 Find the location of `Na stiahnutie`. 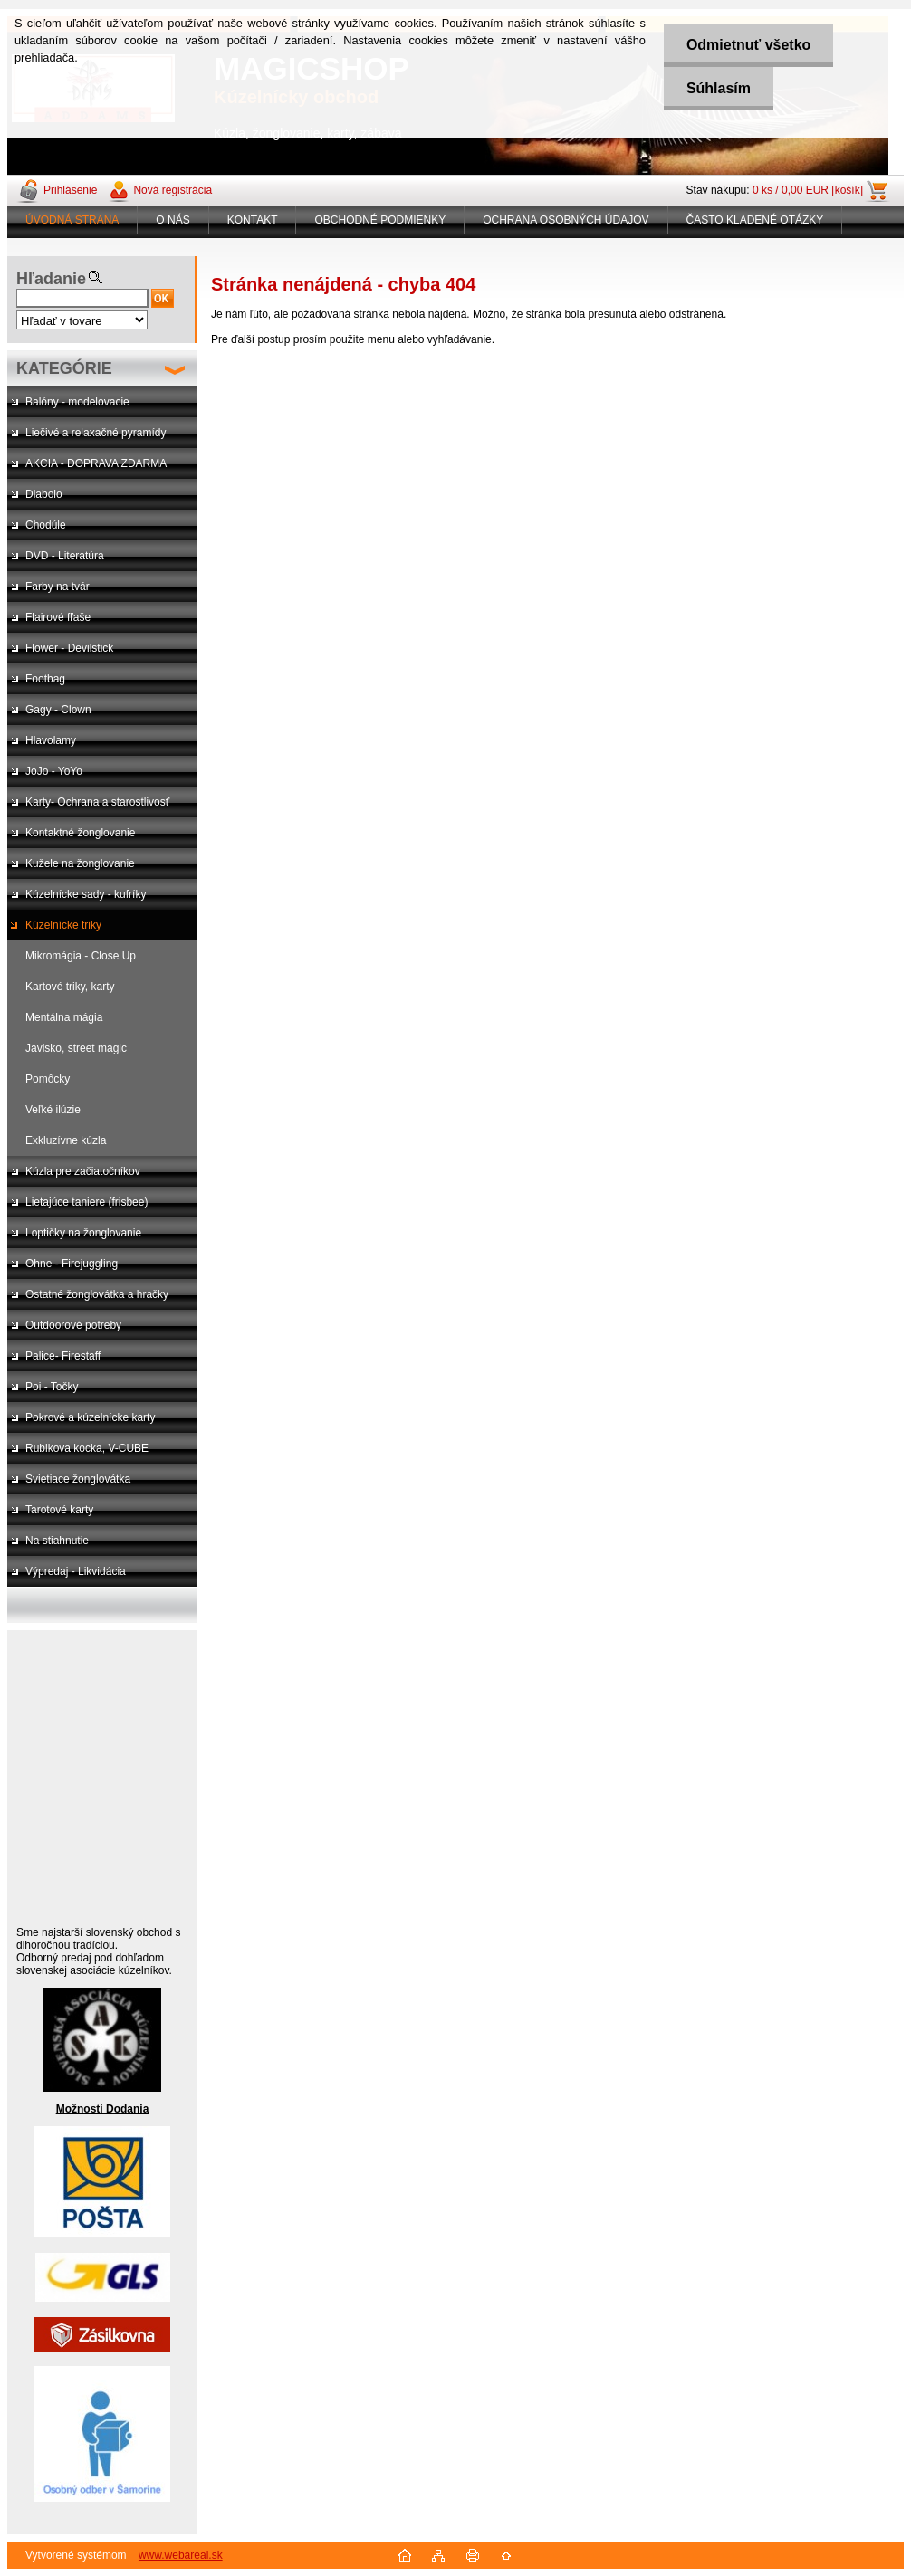

Na stiahnutie is located at coordinates (57, 1540).